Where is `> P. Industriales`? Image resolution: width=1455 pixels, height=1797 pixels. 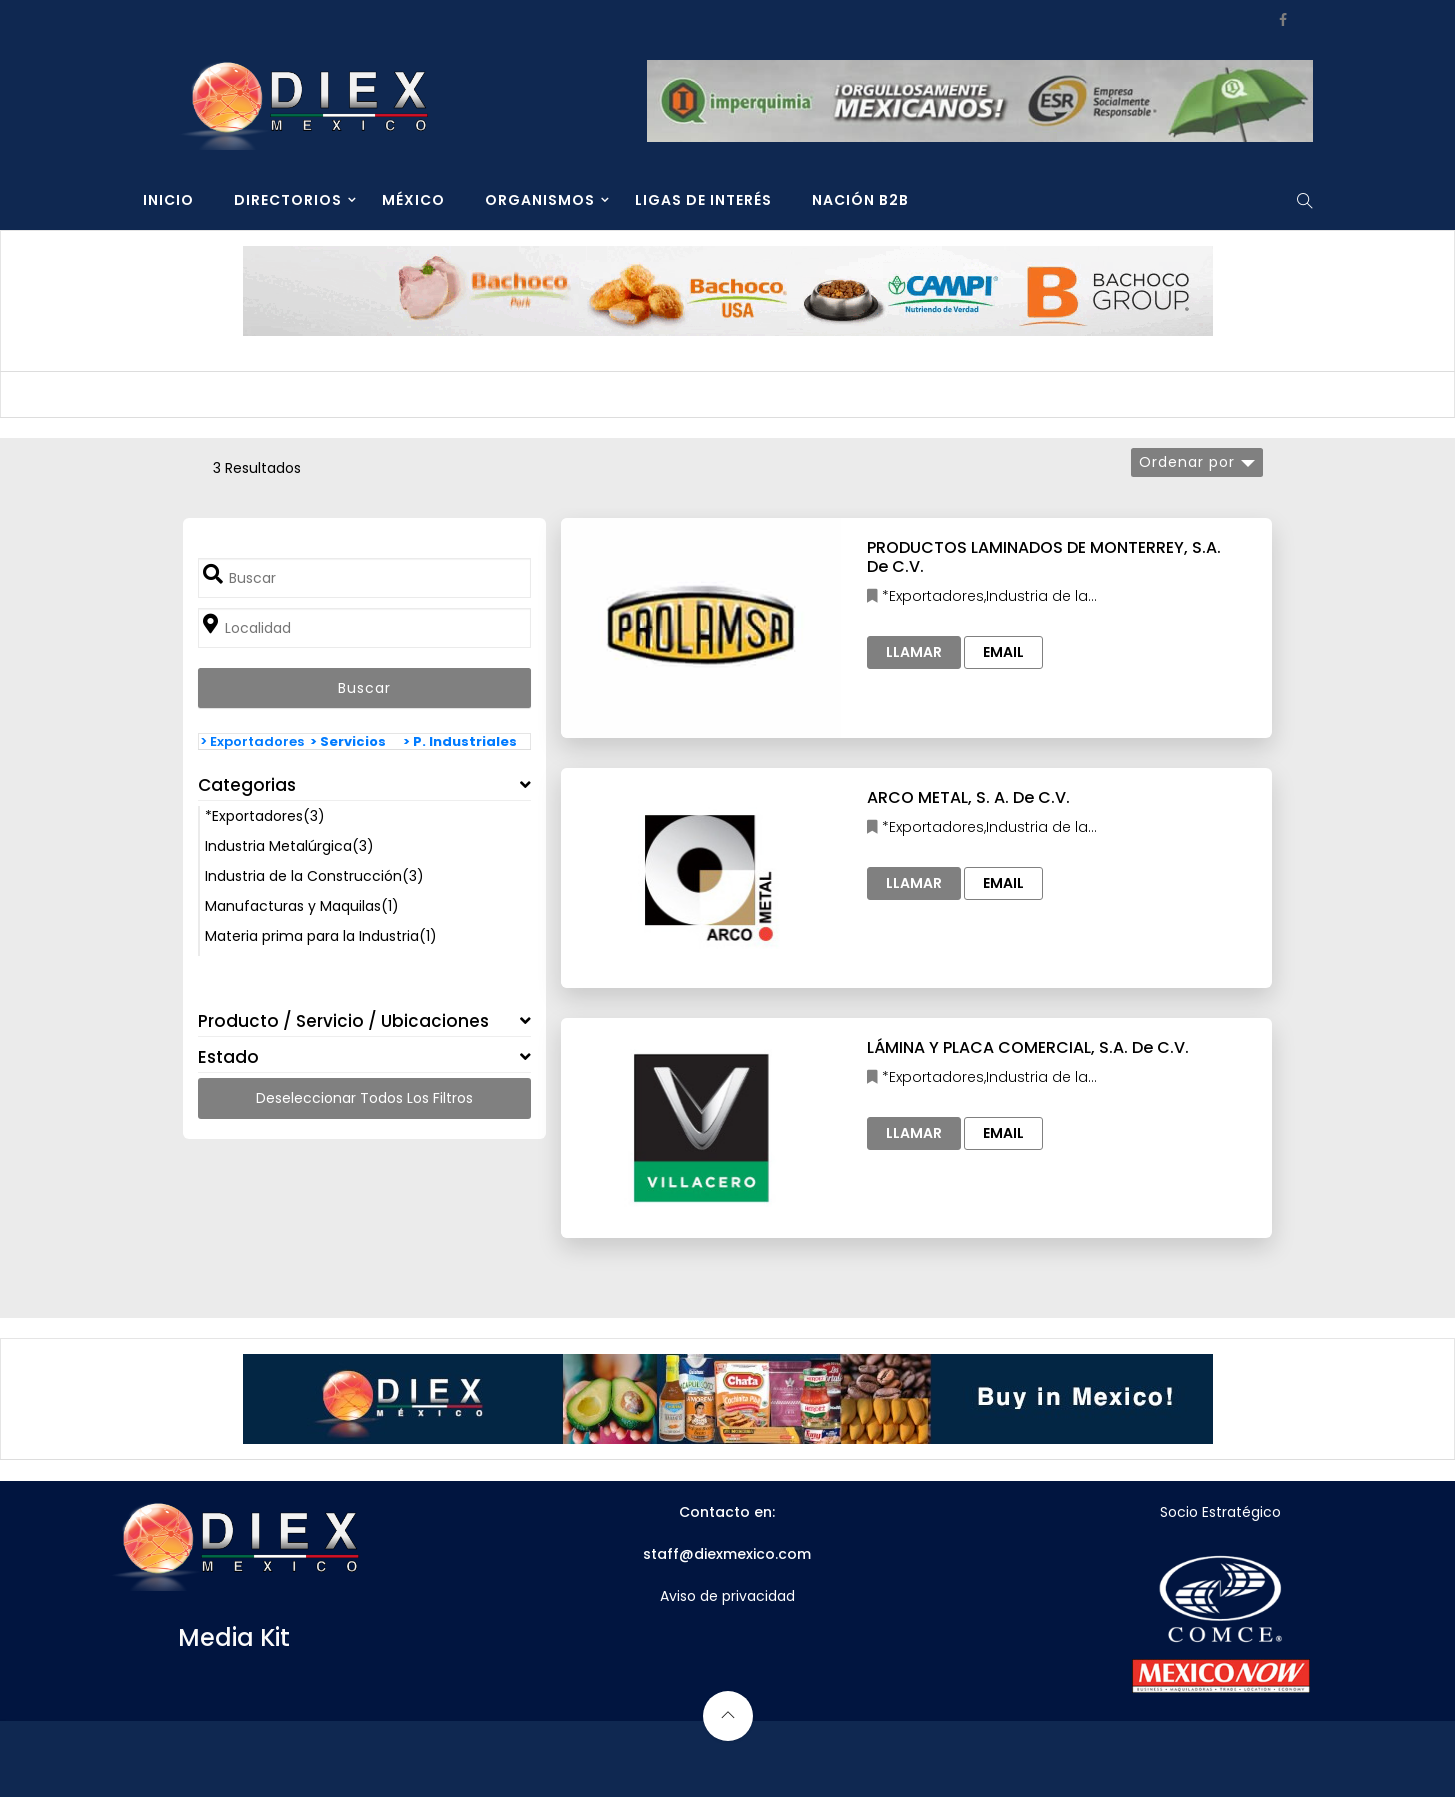 > P. Industriales is located at coordinates (460, 741).